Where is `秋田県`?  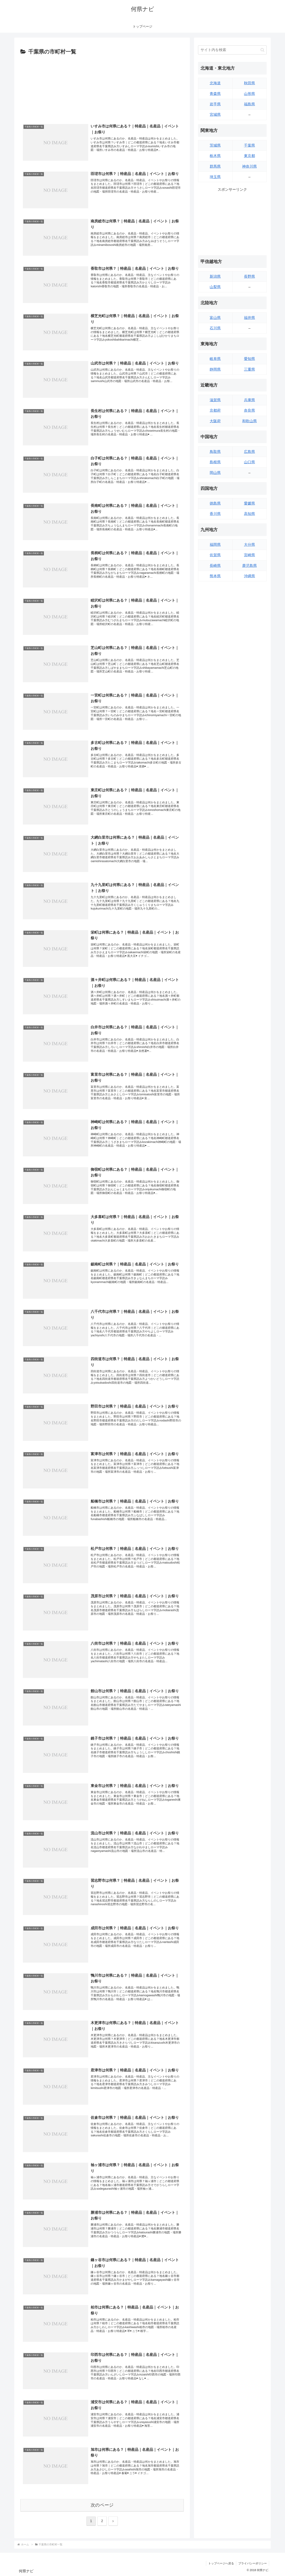 秋田県 is located at coordinates (249, 83).